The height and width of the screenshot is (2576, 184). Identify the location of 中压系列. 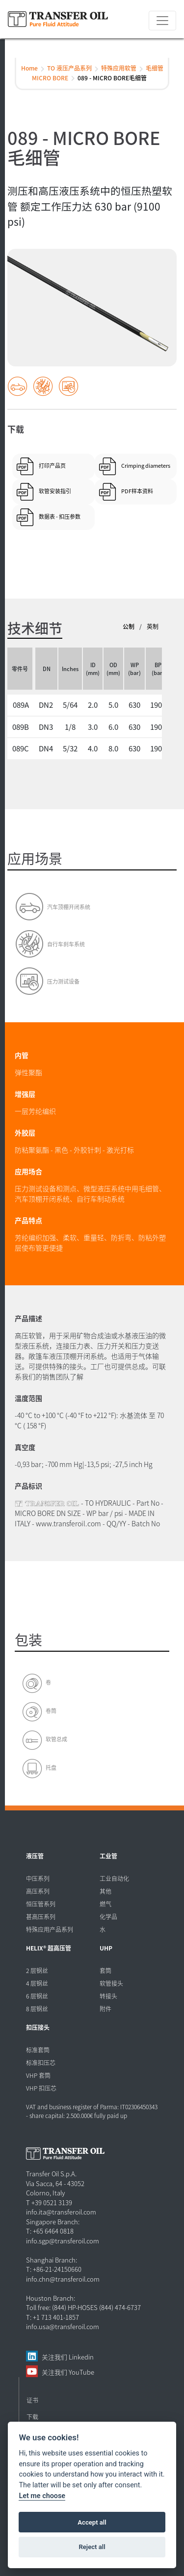
(38, 1878).